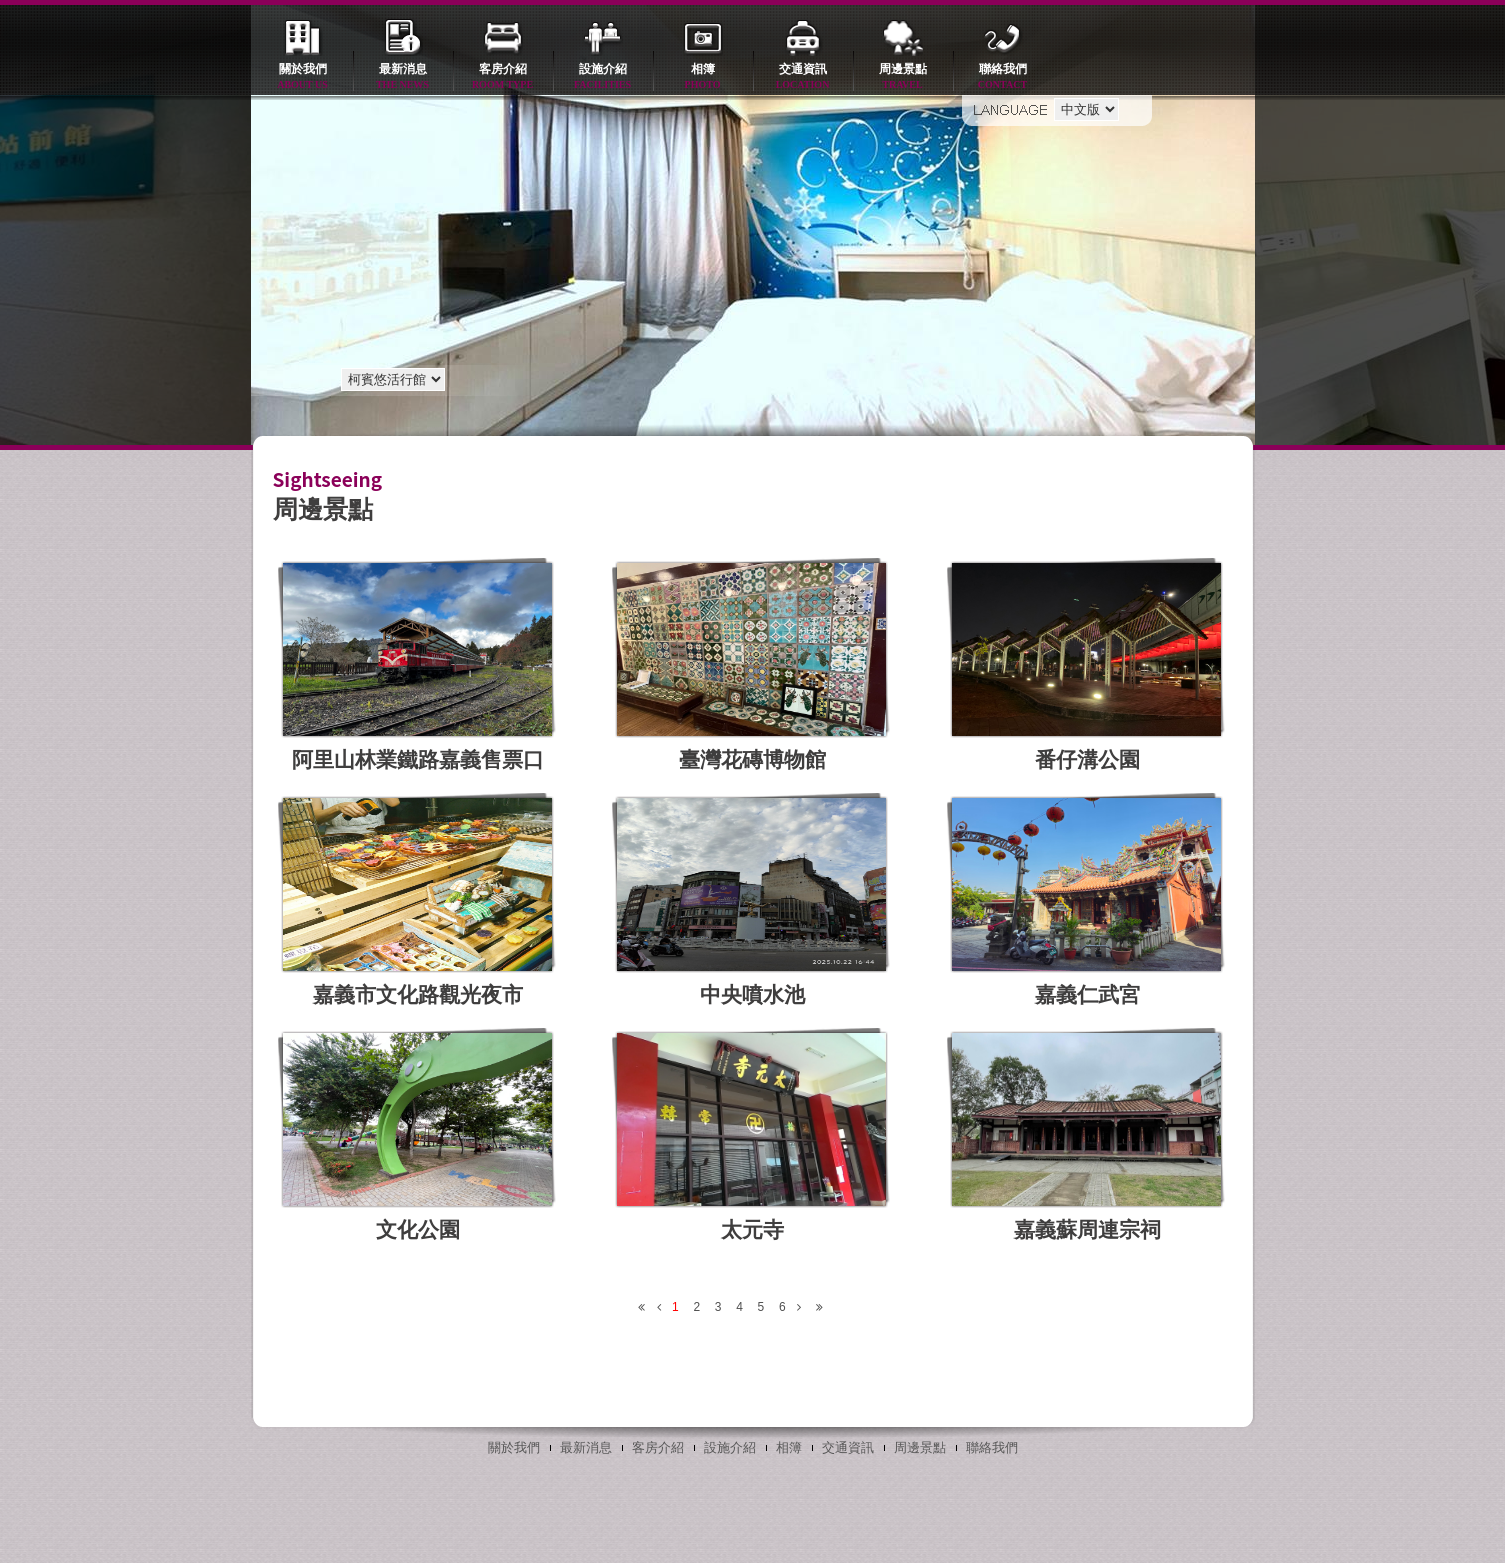  I want to click on 客房介紹, so click(503, 77).